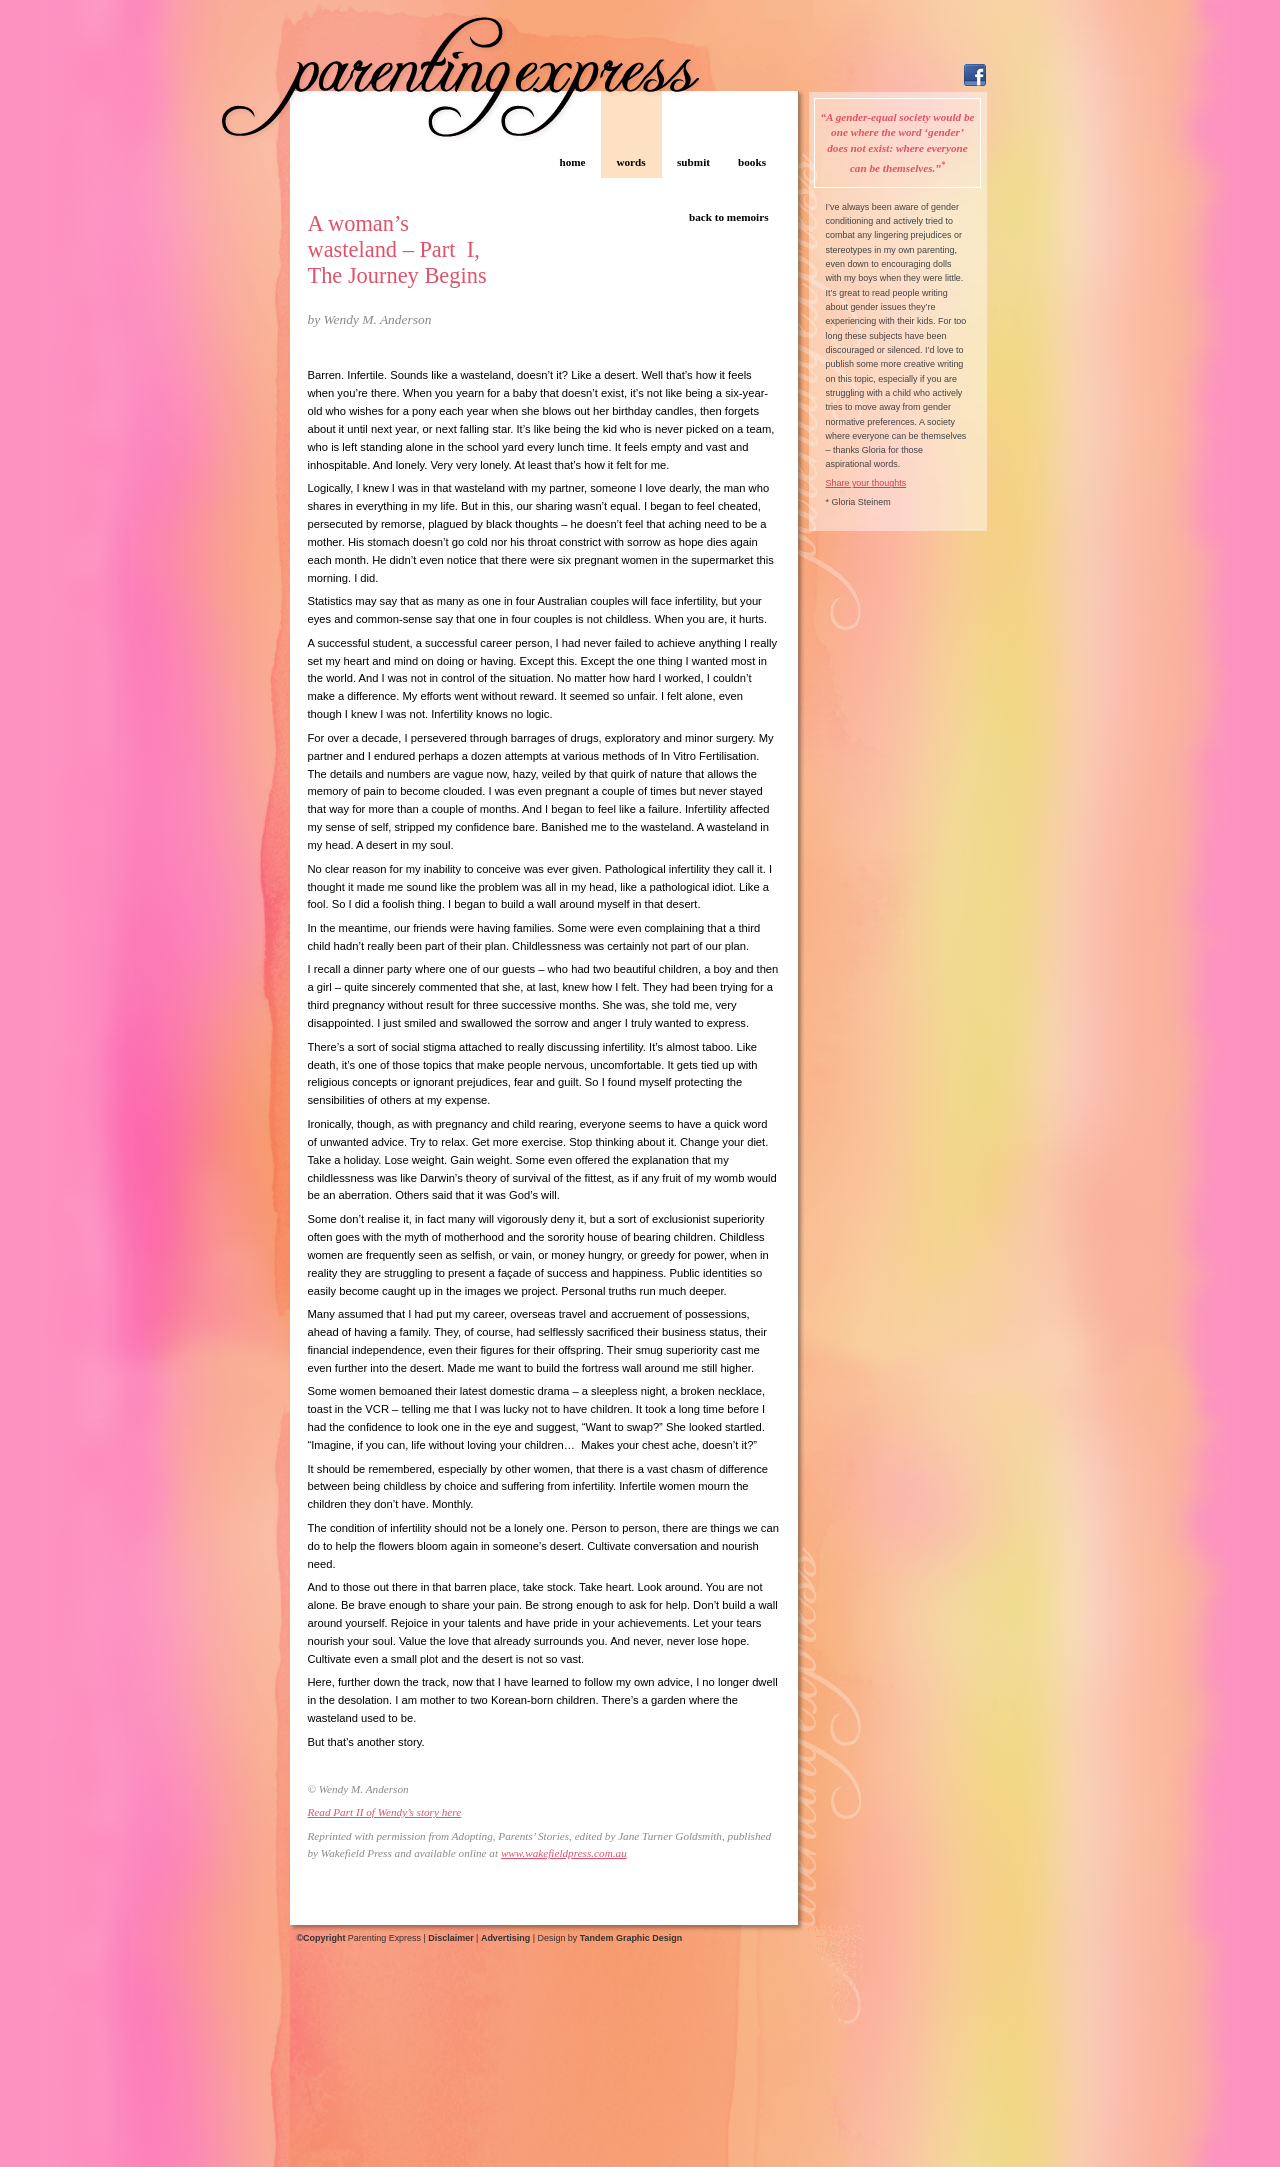  Describe the element at coordinates (564, 1853) in the screenshot. I see `www.wakefieldpress.com.au` at that location.